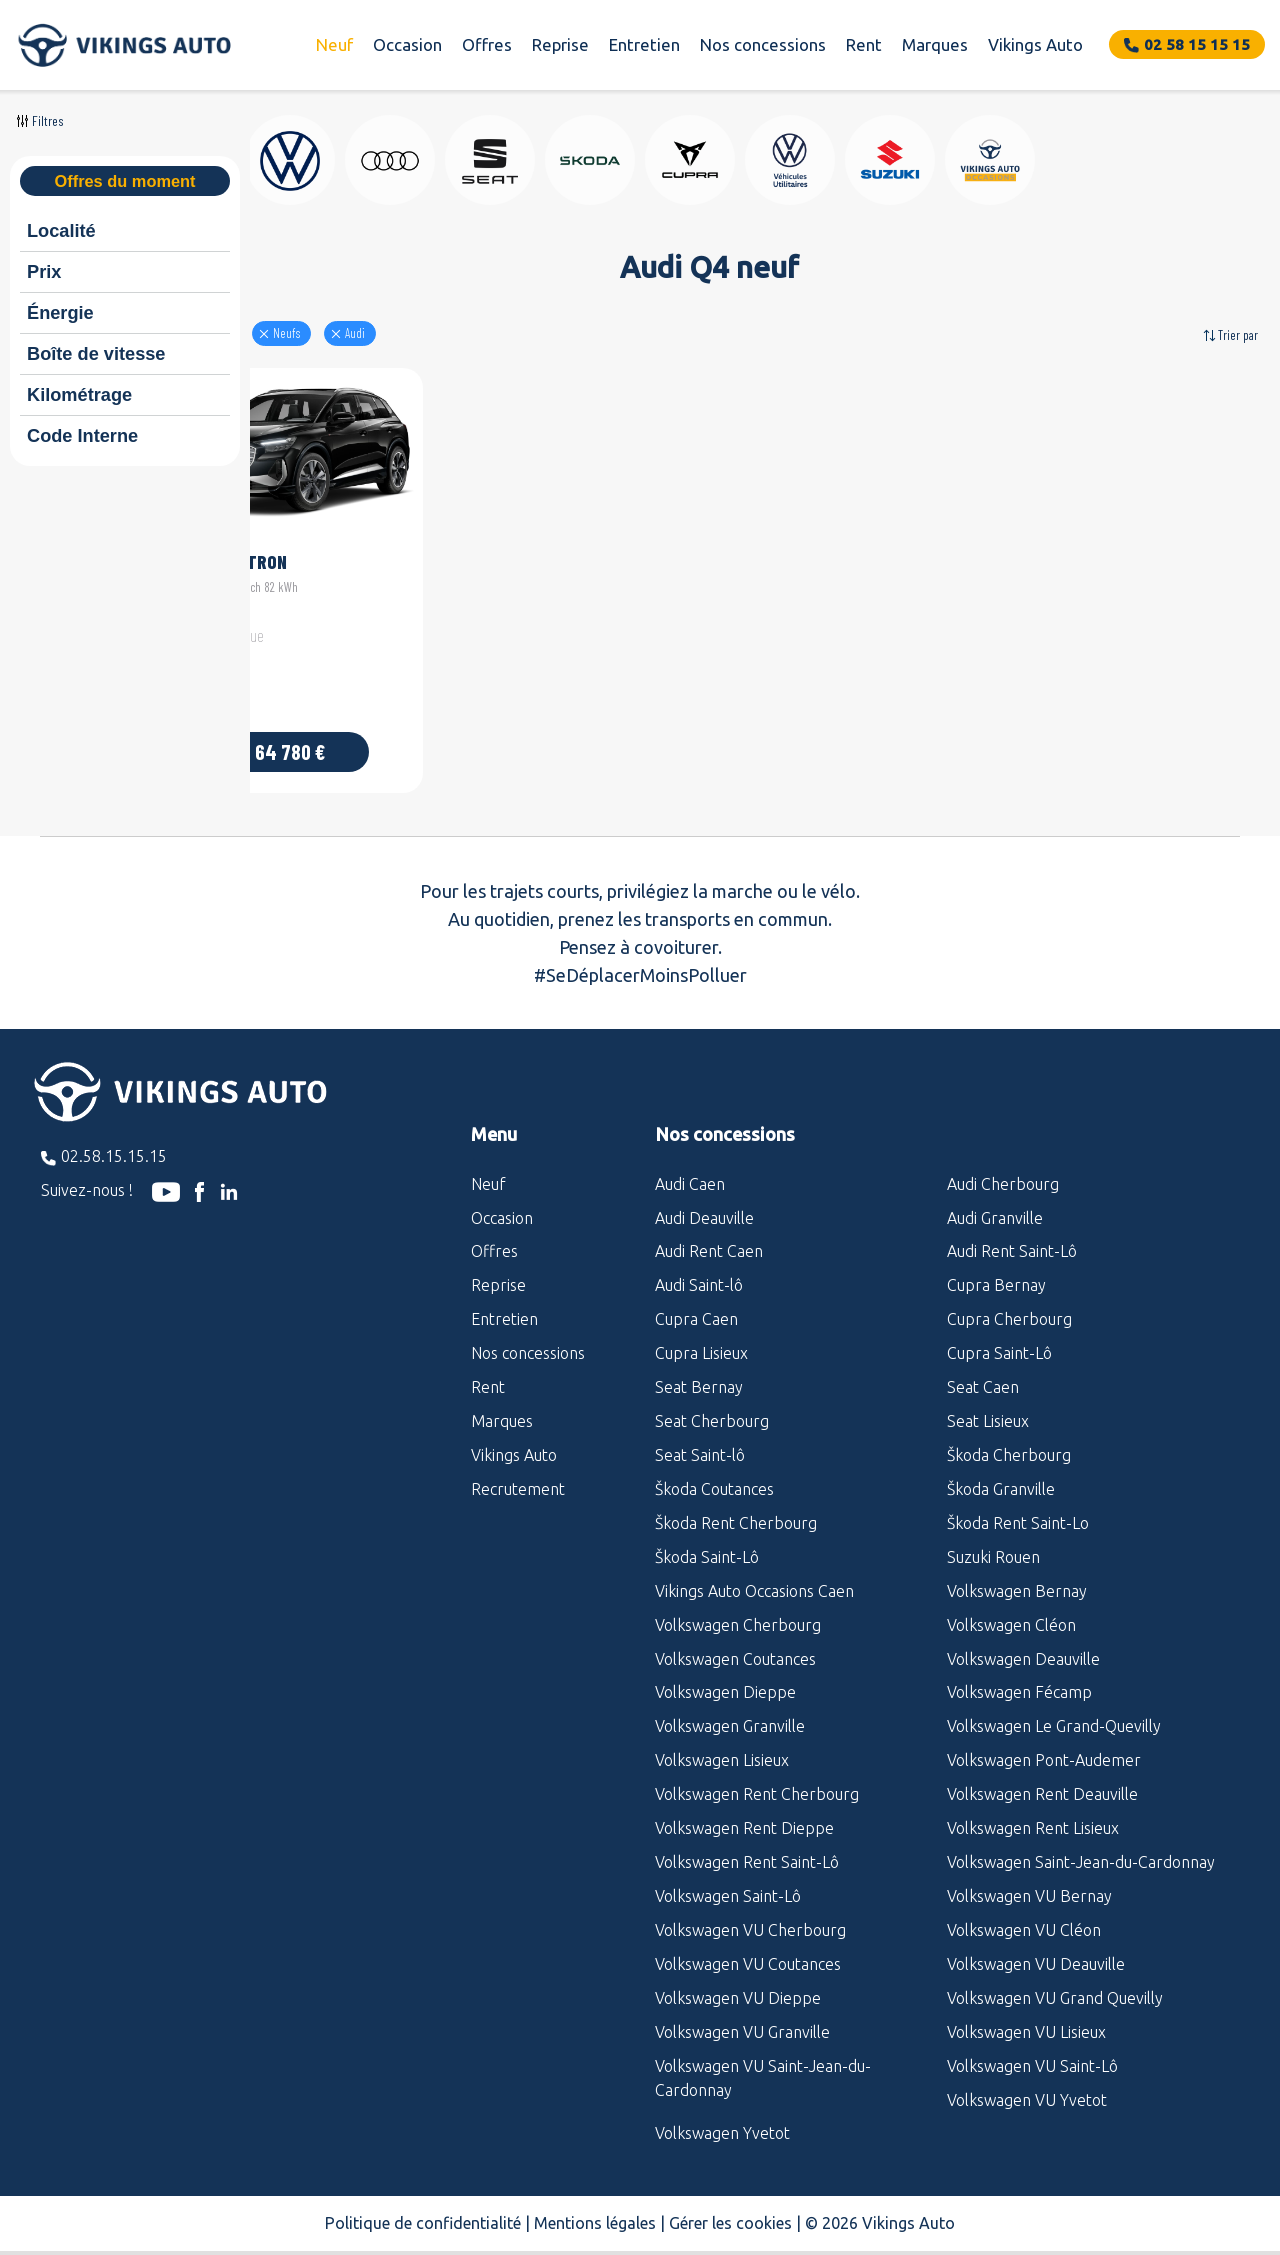  What do you see at coordinates (1032, 2049) in the screenshot?
I see `Volkswagen VU Saint-Lô` at bounding box center [1032, 2049].